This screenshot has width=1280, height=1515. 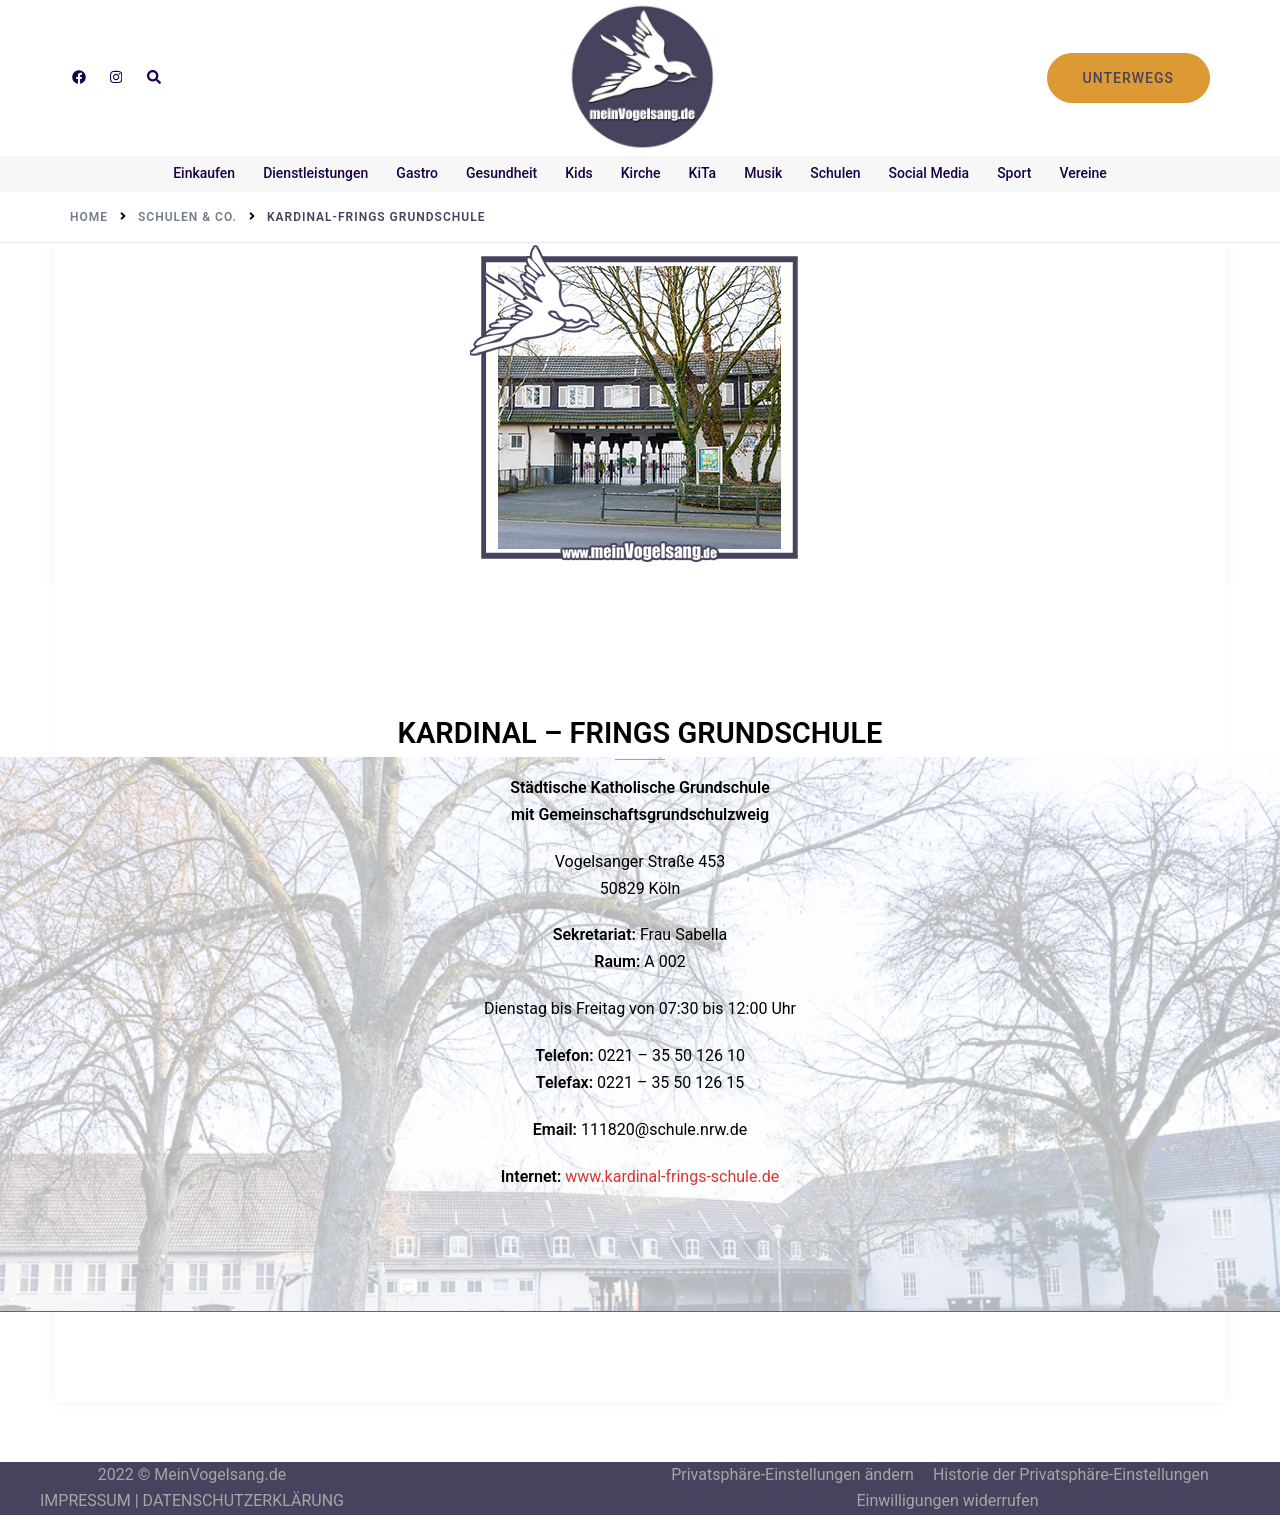 What do you see at coordinates (1128, 78) in the screenshot?
I see `UNTERWEGS` at bounding box center [1128, 78].